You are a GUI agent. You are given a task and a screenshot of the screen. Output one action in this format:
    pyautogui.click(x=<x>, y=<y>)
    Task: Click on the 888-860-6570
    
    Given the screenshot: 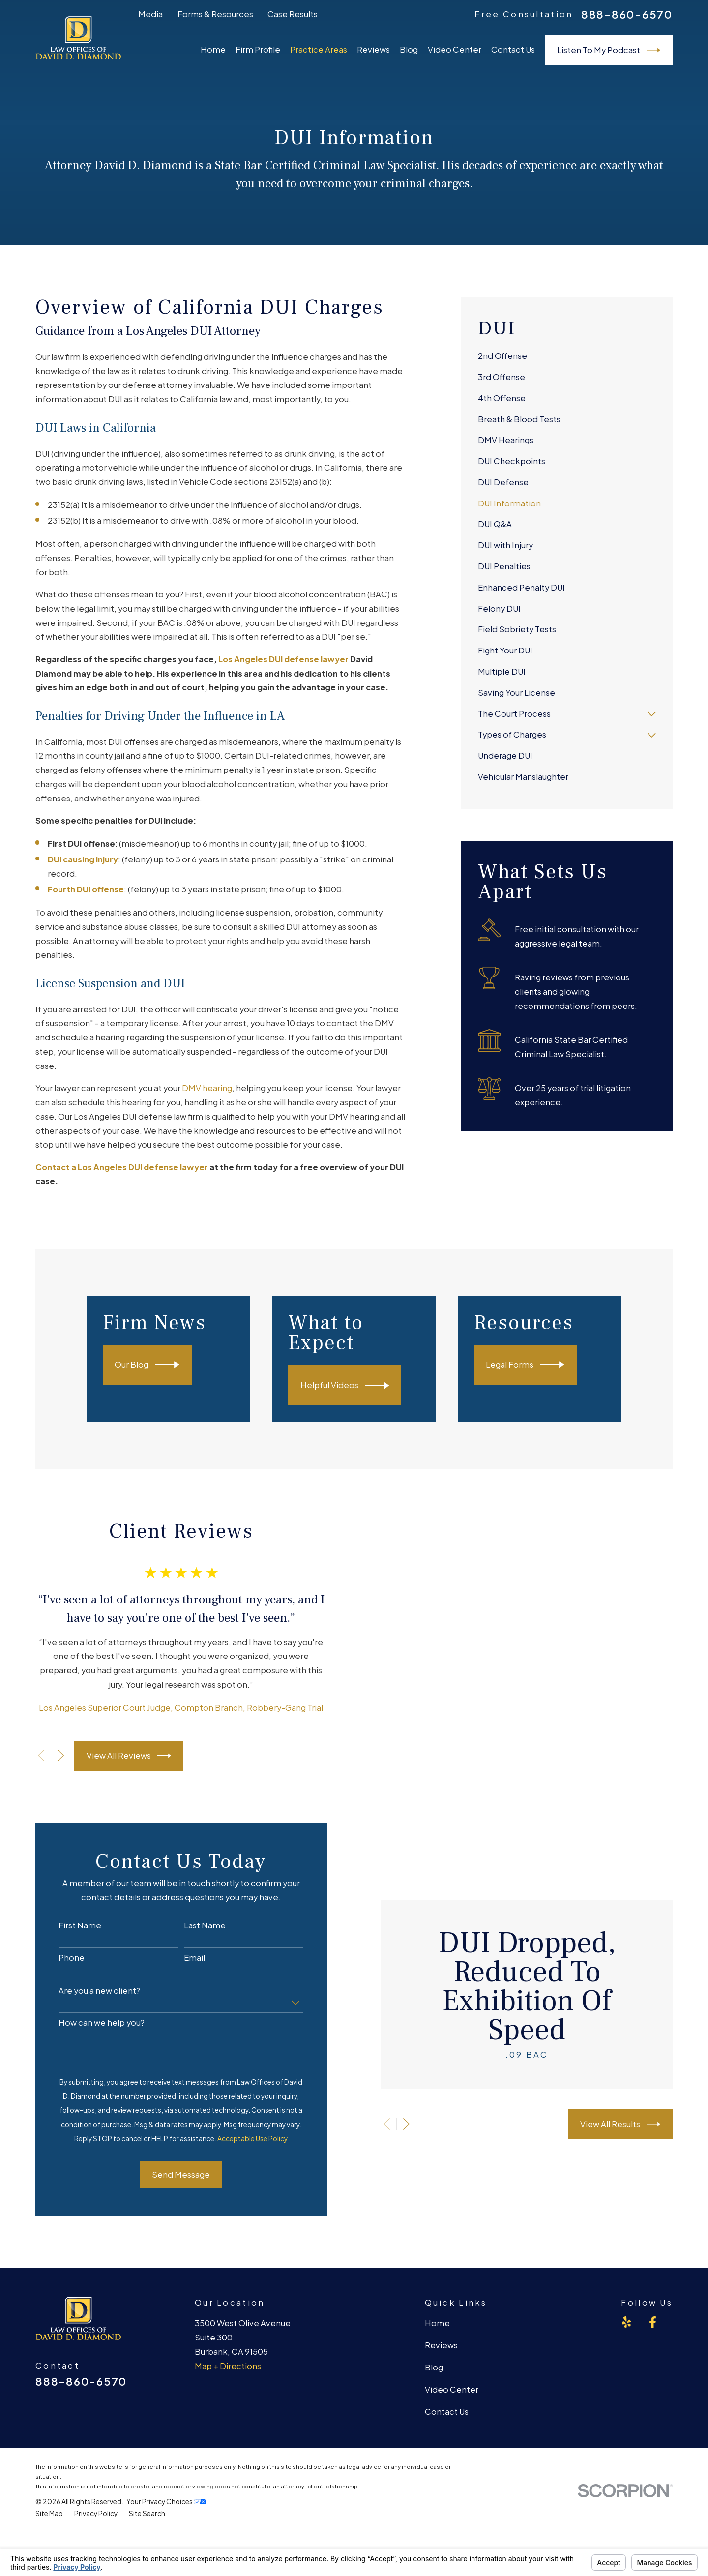 What is the action you would take?
    pyautogui.click(x=627, y=14)
    